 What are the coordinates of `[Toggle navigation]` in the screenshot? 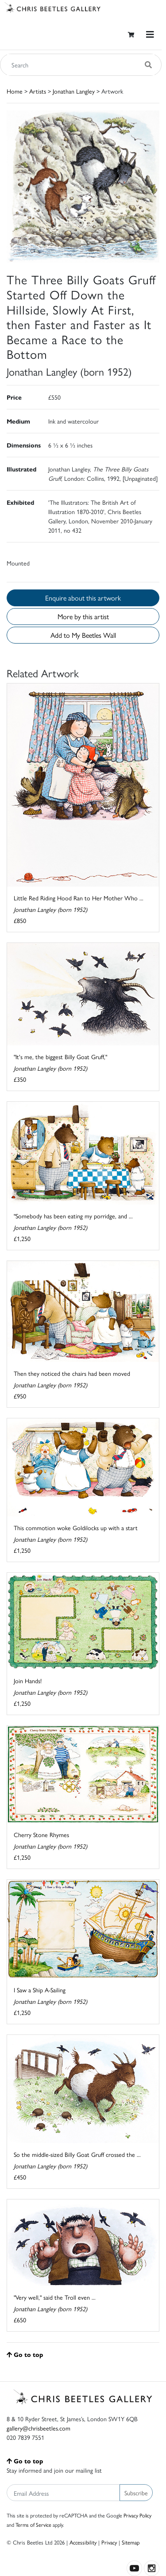 It's located at (150, 34).